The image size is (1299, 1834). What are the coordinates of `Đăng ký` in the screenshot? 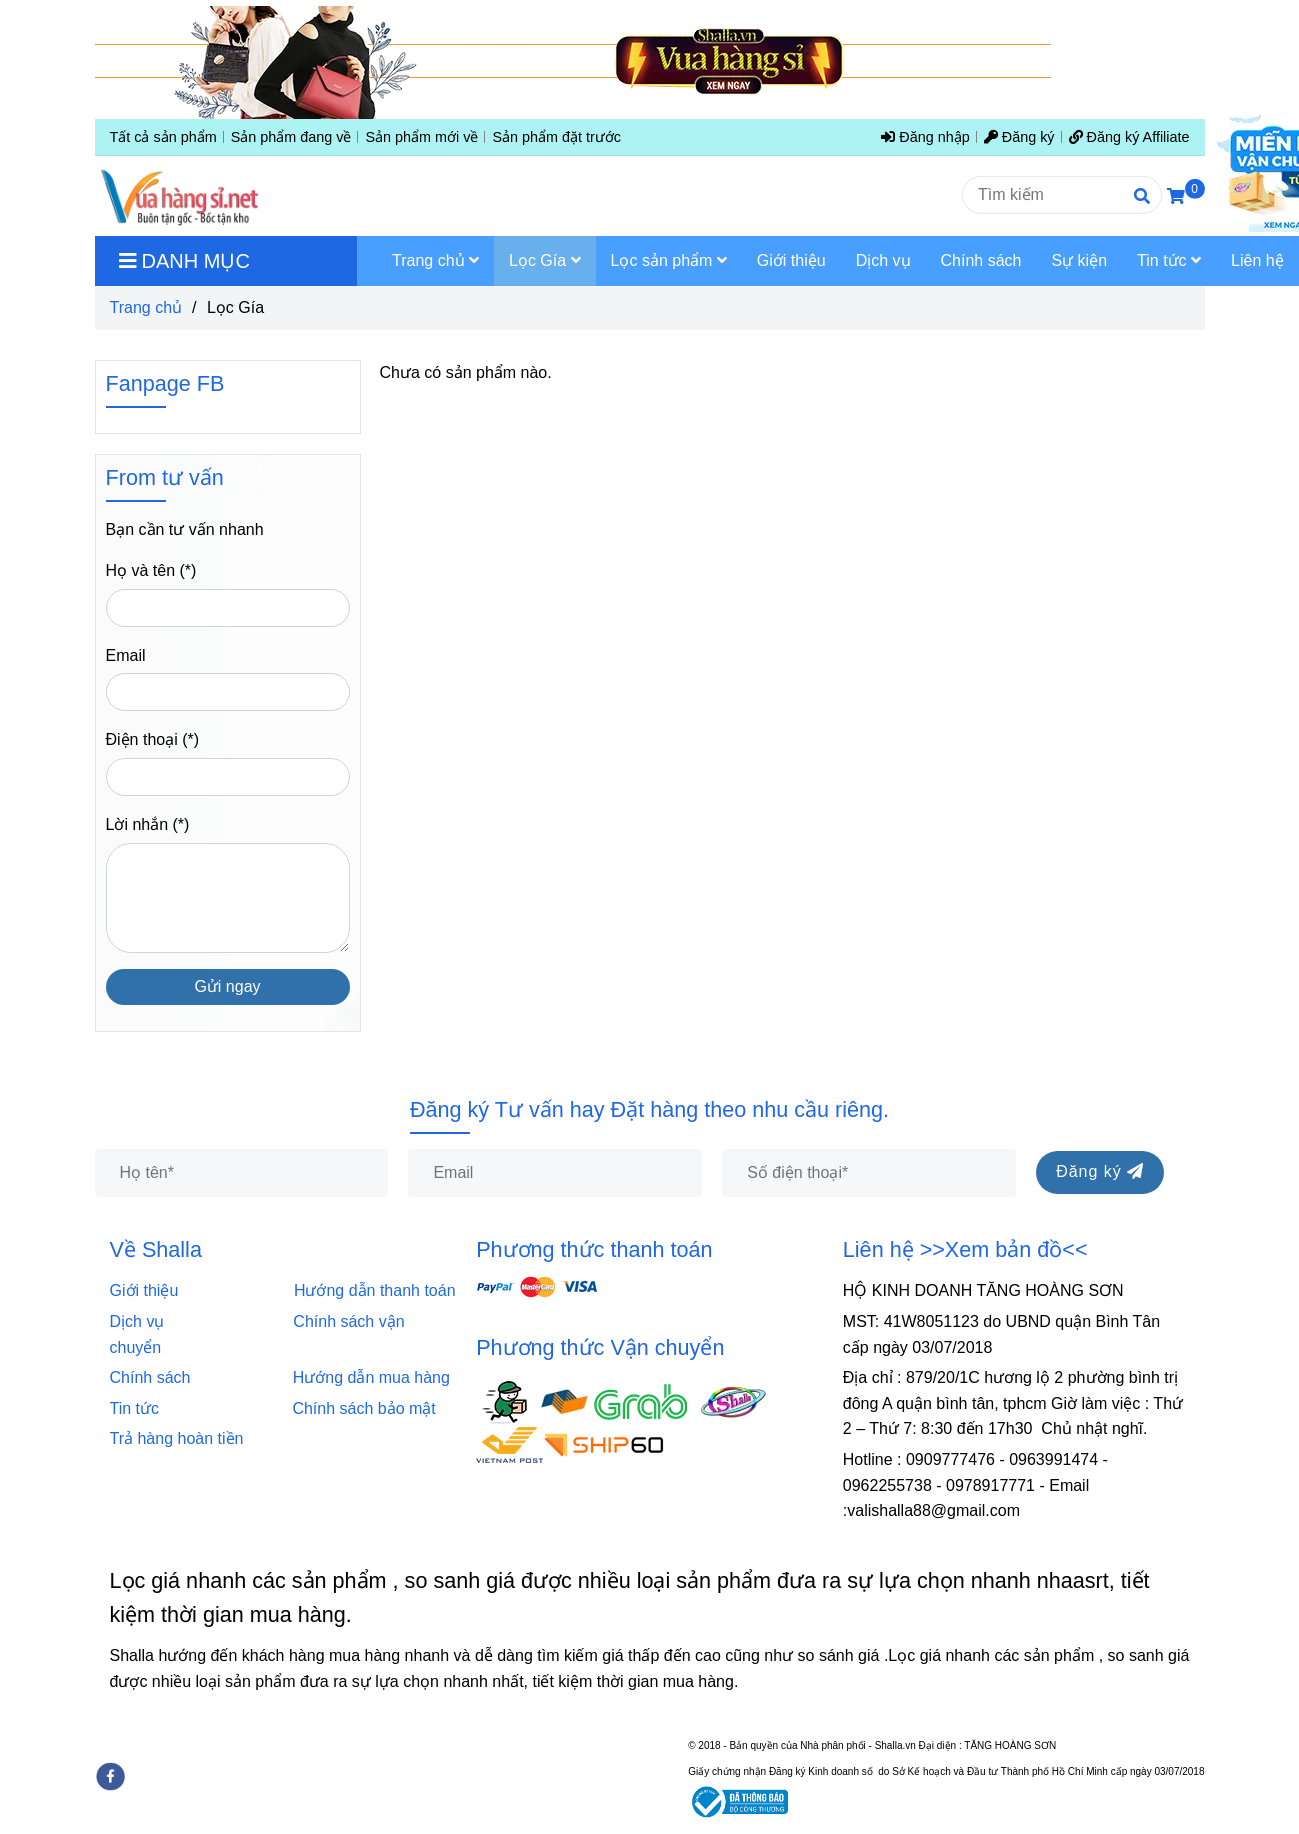 It's located at (1019, 137).